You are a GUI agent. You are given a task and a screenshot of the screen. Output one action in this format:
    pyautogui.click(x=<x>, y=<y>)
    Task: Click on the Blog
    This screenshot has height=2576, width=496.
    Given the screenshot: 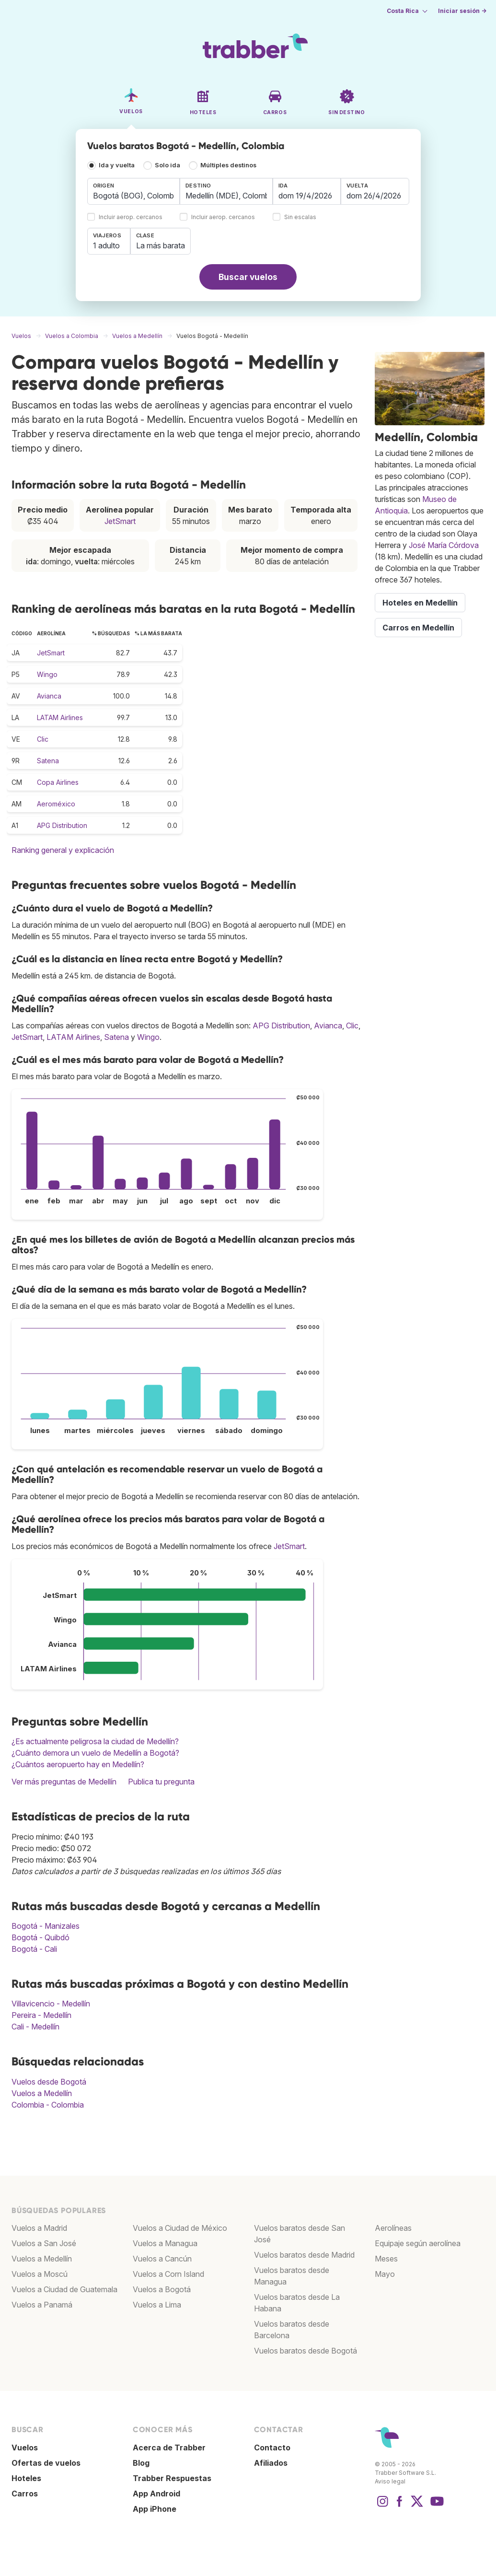 What is the action you would take?
    pyautogui.click(x=141, y=2463)
    